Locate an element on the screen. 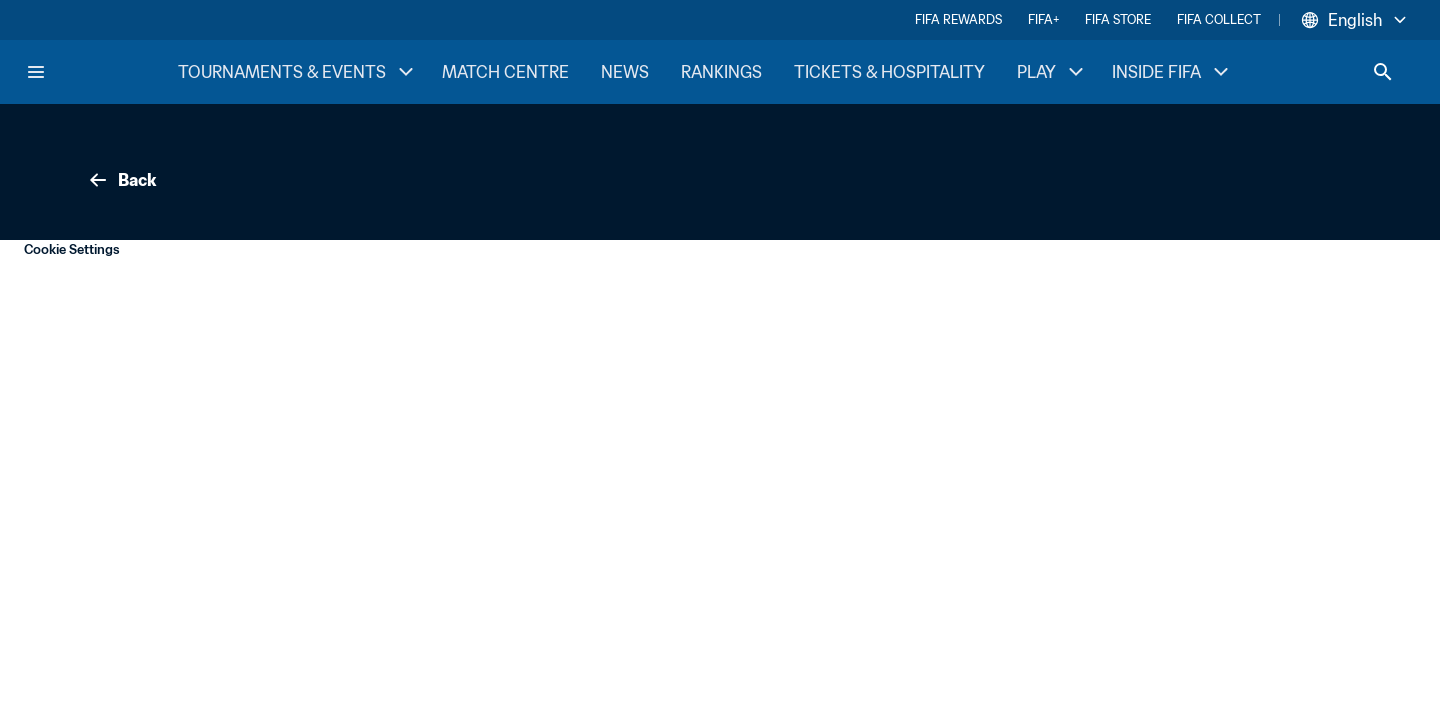 This screenshot has width=1440, height=720. FIFA STORE is located at coordinates (1118, 19).